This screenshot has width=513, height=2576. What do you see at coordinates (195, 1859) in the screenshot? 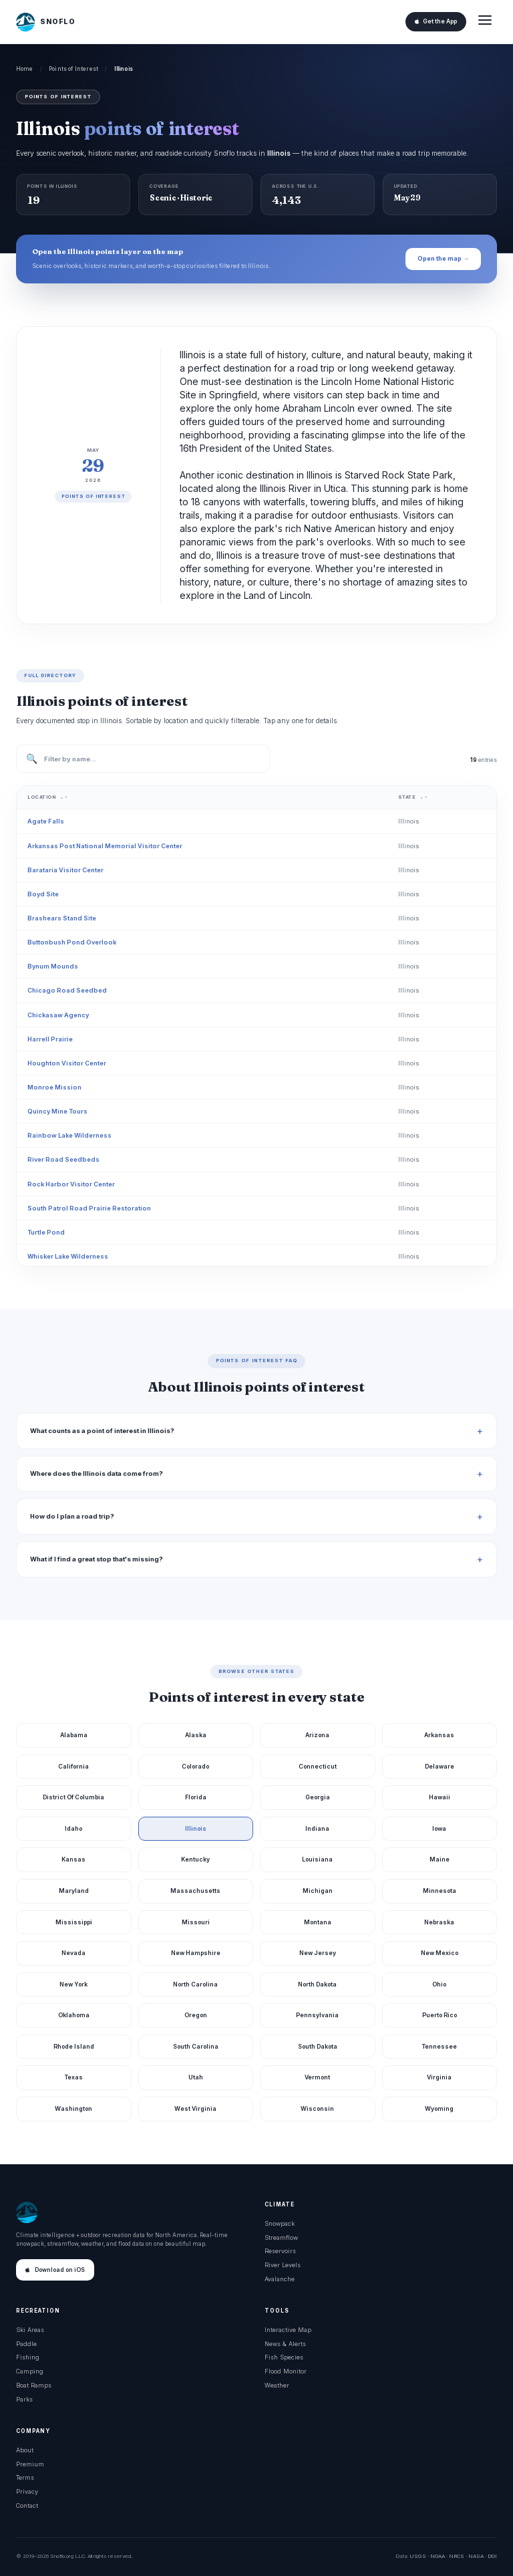
I see `Kentucky` at bounding box center [195, 1859].